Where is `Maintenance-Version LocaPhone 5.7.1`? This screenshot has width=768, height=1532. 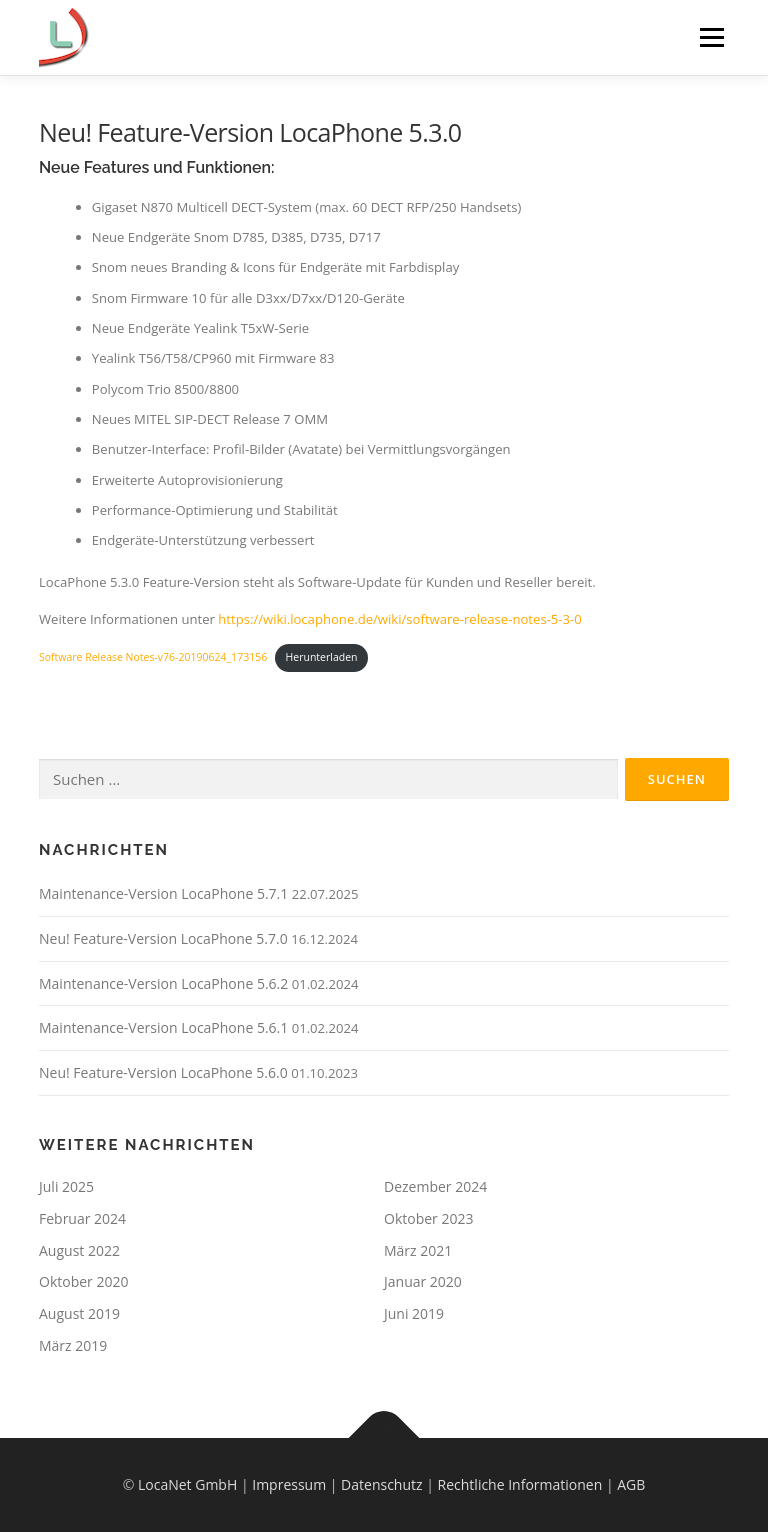 Maintenance-Version LocaPhone 5.7.1 is located at coordinates (163, 893).